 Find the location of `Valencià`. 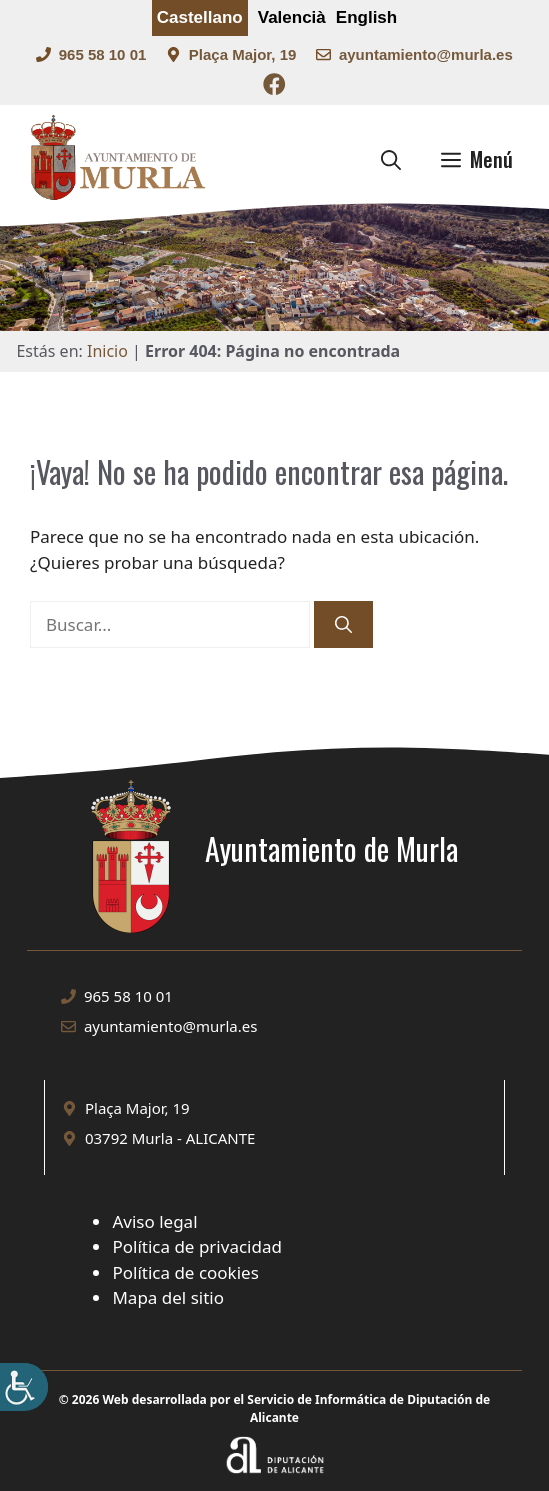

Valencià is located at coordinates (292, 17).